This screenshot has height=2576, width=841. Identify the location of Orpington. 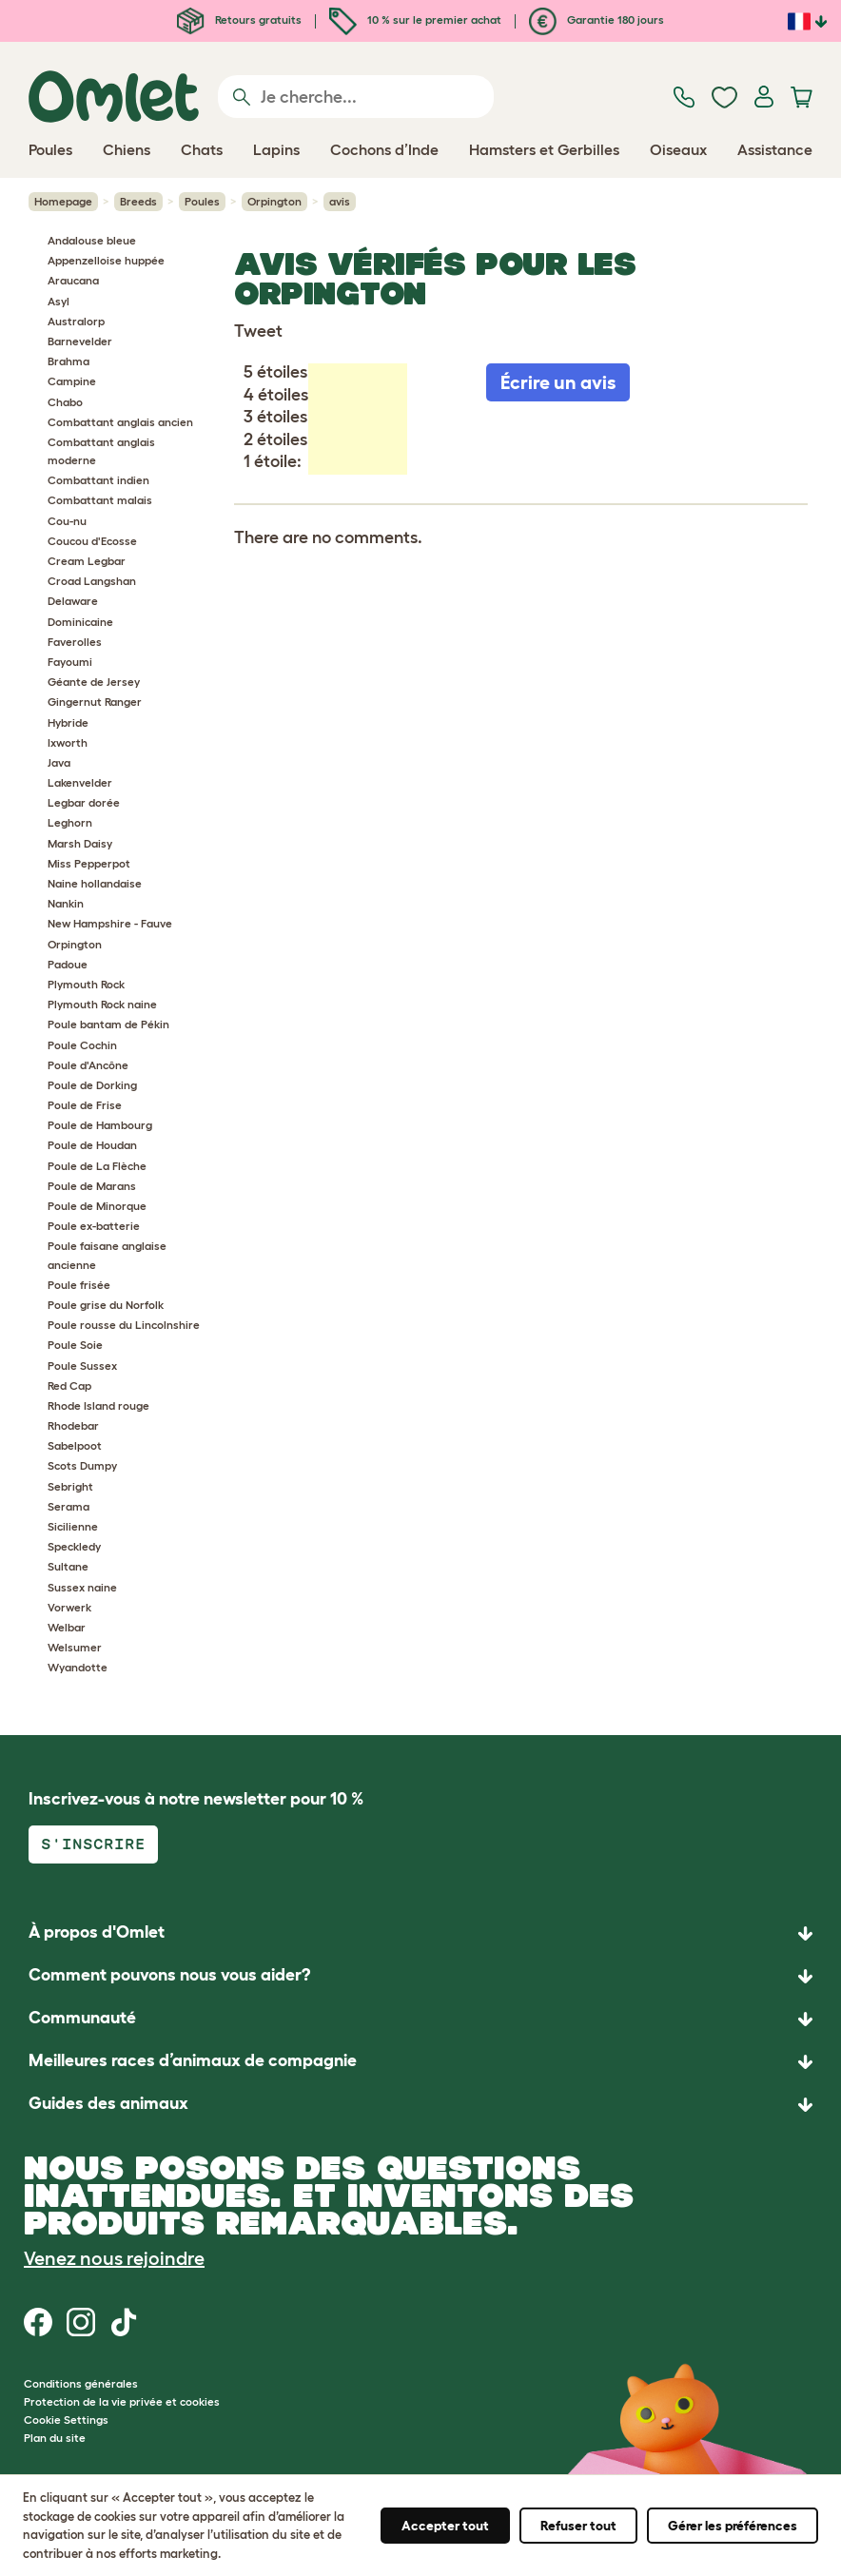
(274, 201).